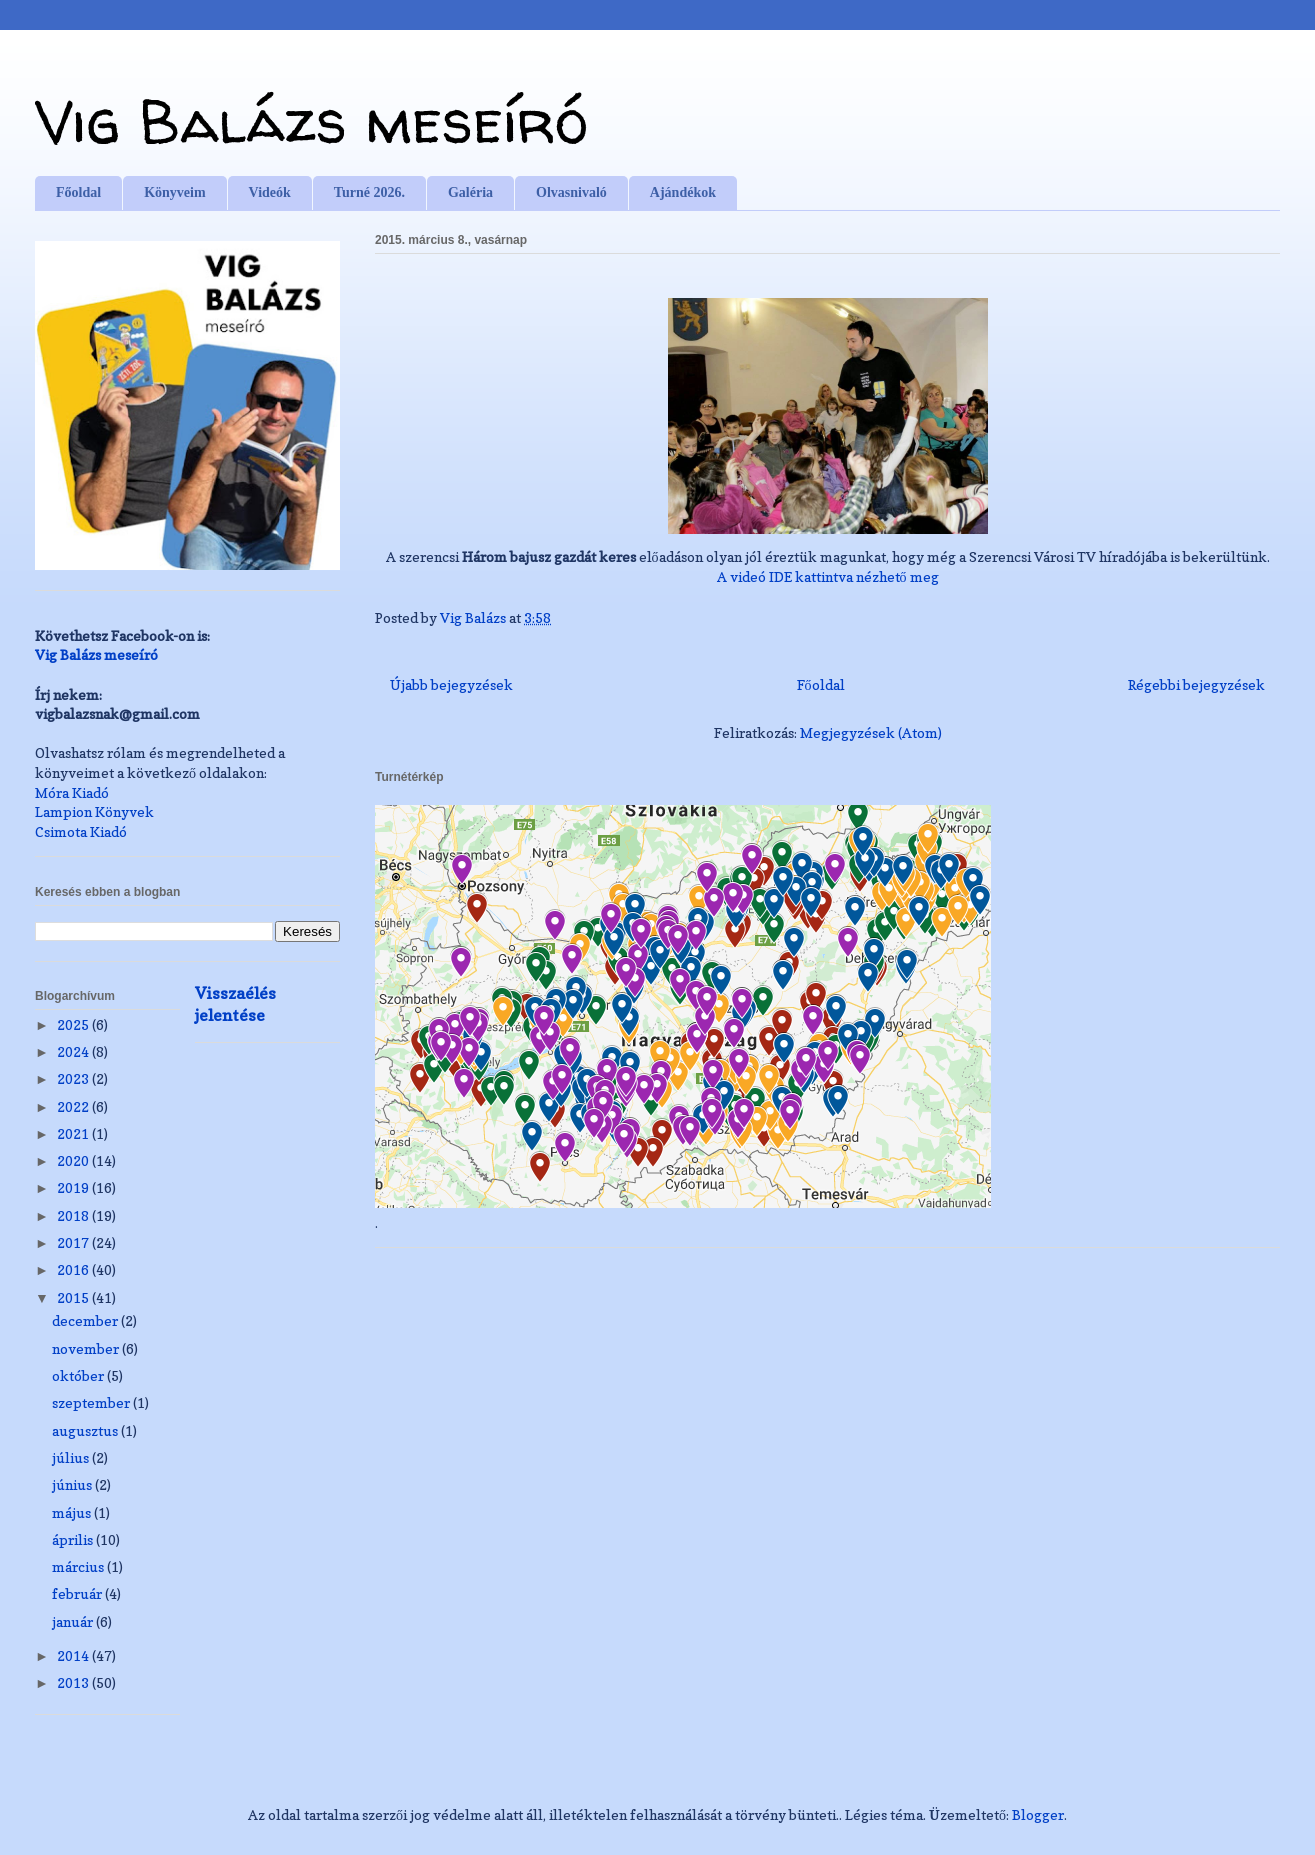 The image size is (1315, 1855). Describe the element at coordinates (74, 1051) in the screenshot. I see `2024` at that location.